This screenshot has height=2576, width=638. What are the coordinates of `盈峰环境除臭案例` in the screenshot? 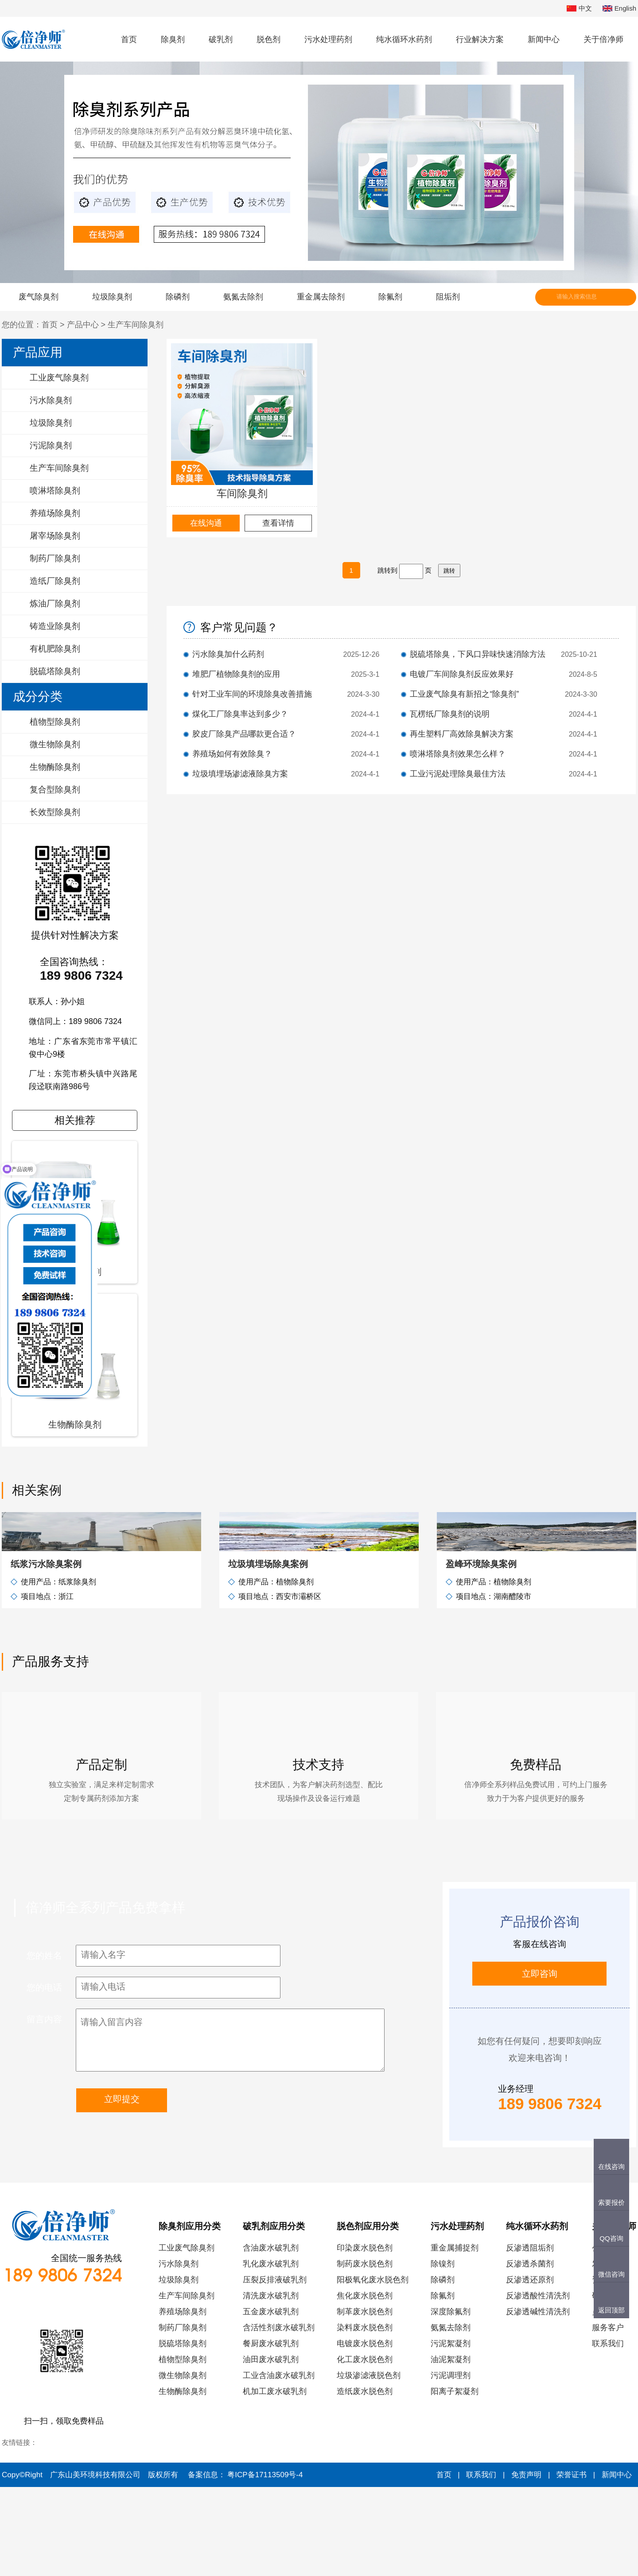 It's located at (481, 1653).